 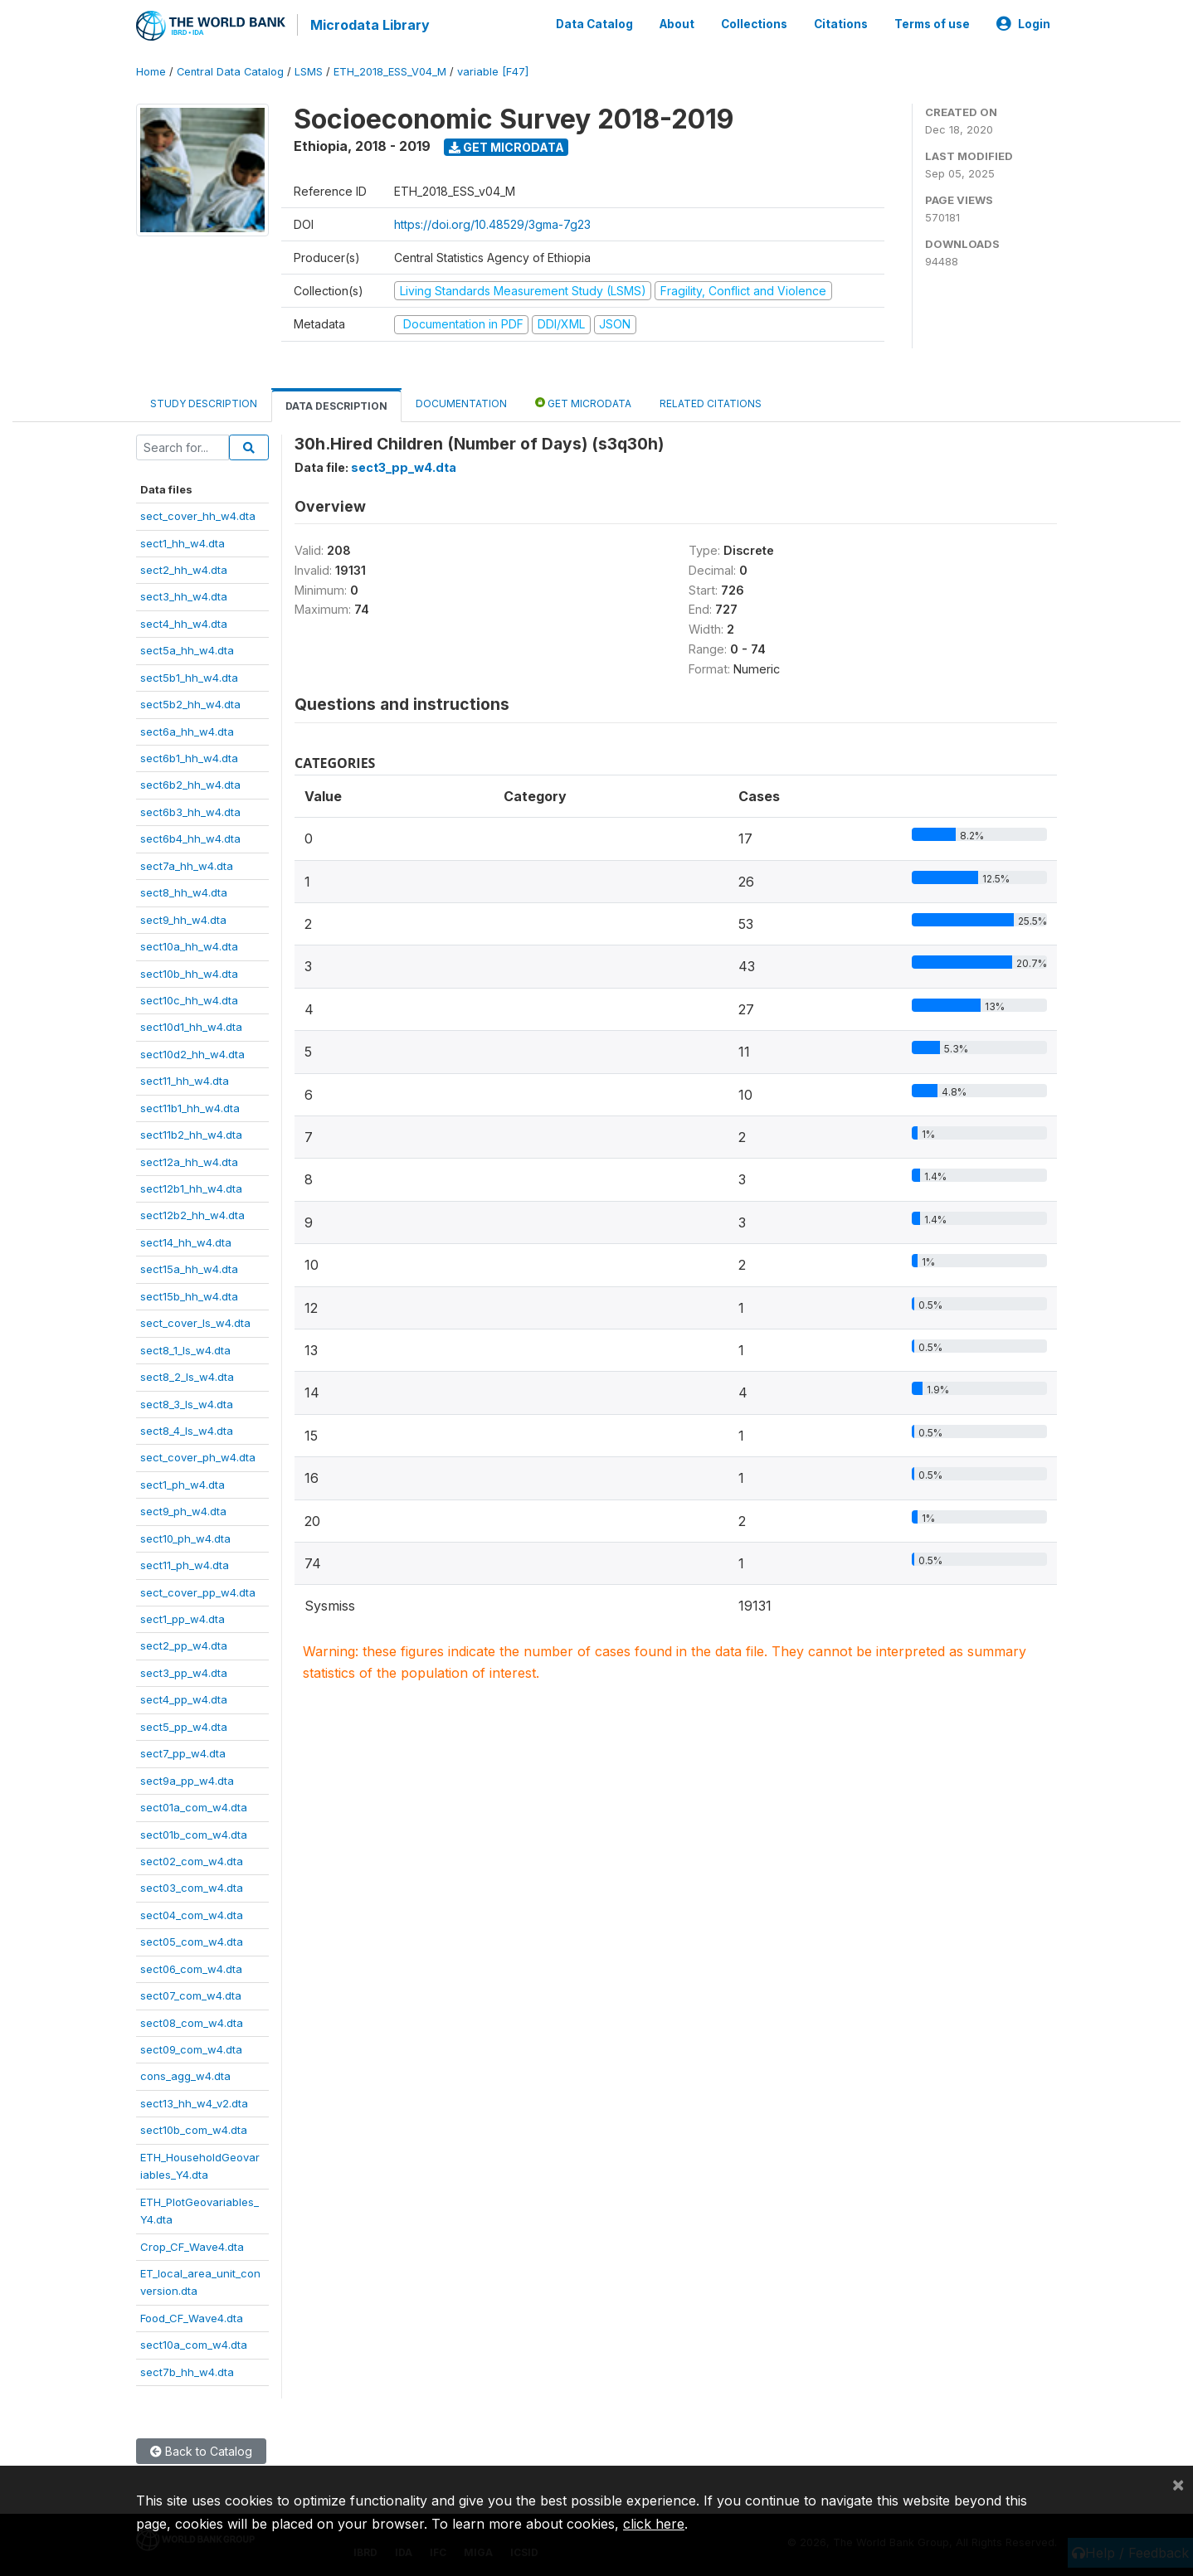 What do you see at coordinates (368, 25) in the screenshot?
I see `Microdata Library` at bounding box center [368, 25].